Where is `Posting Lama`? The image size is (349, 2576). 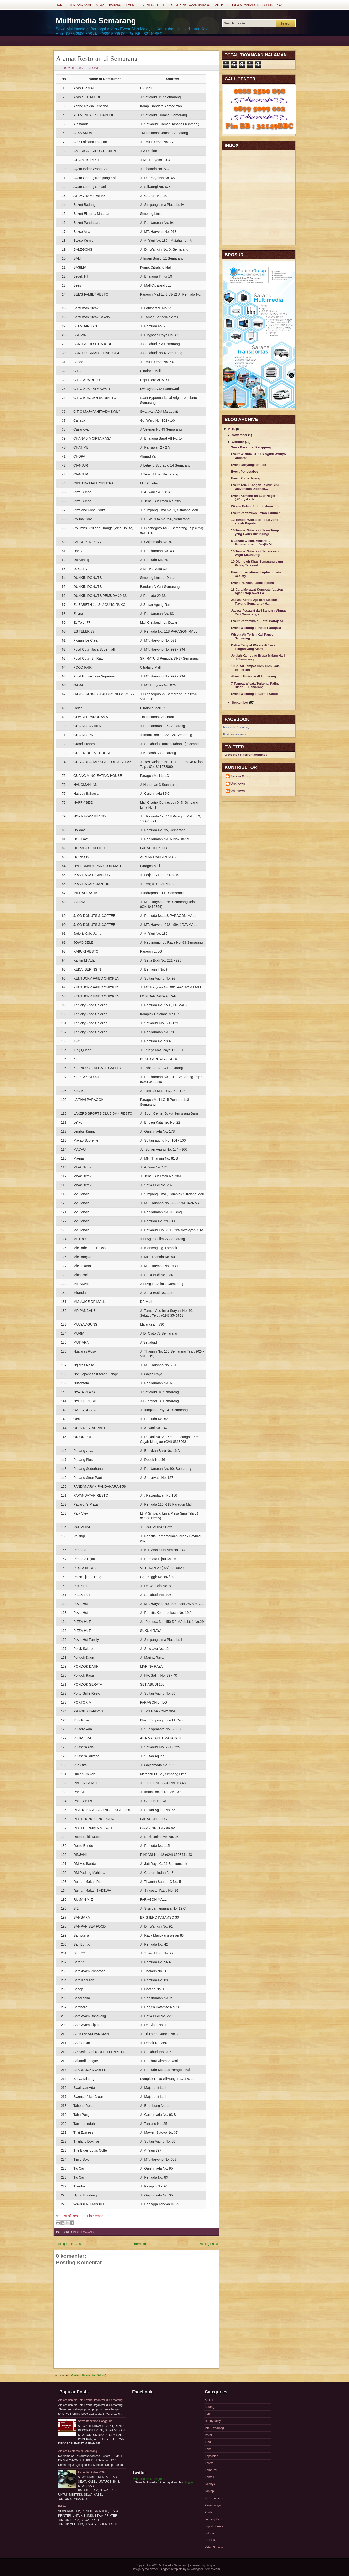
Posting Lama is located at coordinates (208, 2244).